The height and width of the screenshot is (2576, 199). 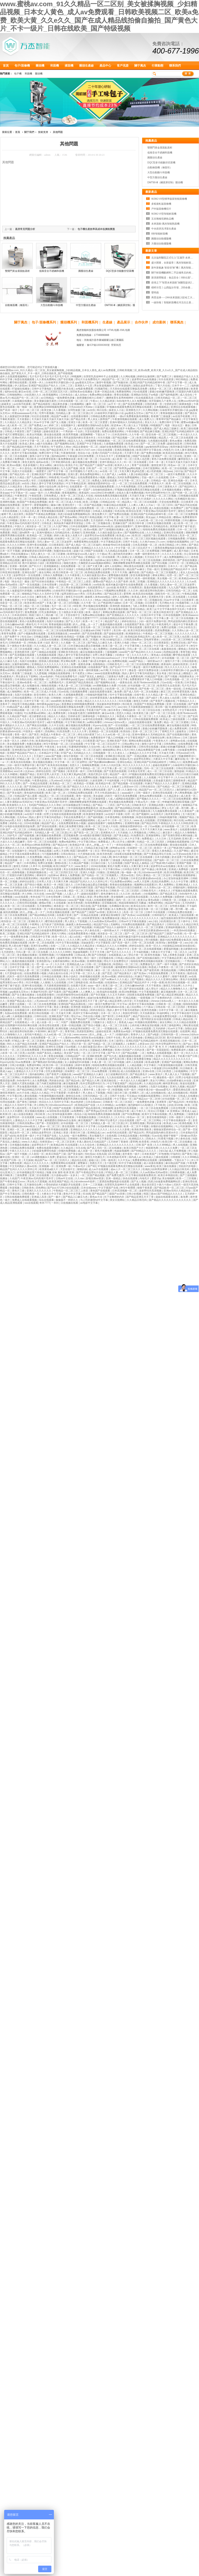 I want to click on 激情综合在线, so click(x=73, y=1095).